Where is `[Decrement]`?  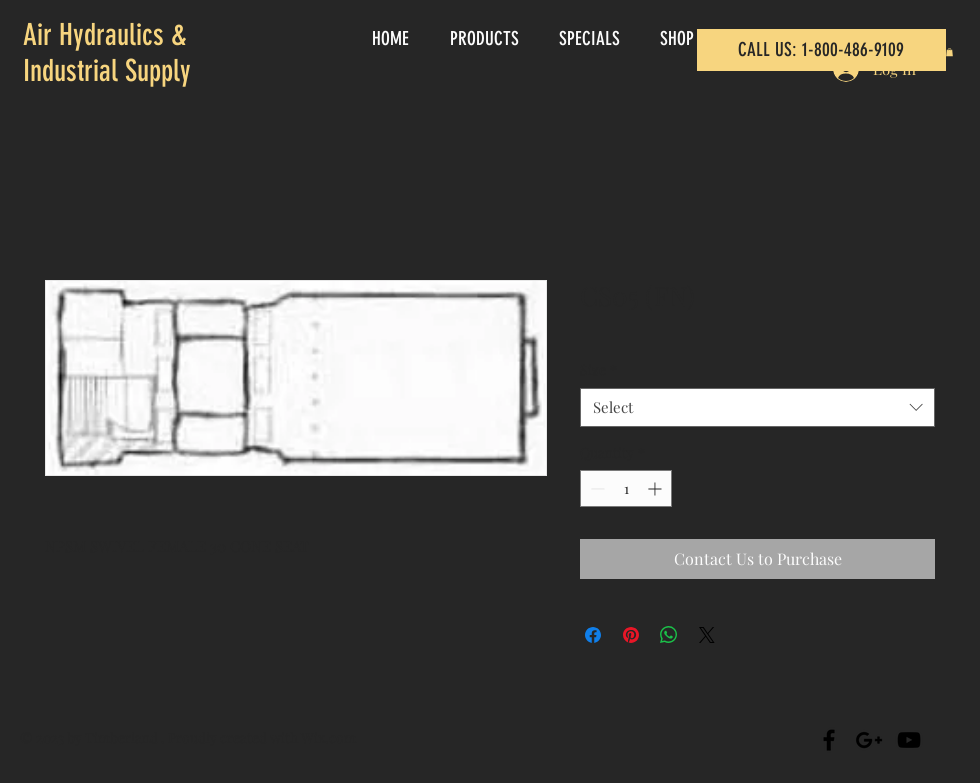 [Decrement] is located at coordinates (595, 488).